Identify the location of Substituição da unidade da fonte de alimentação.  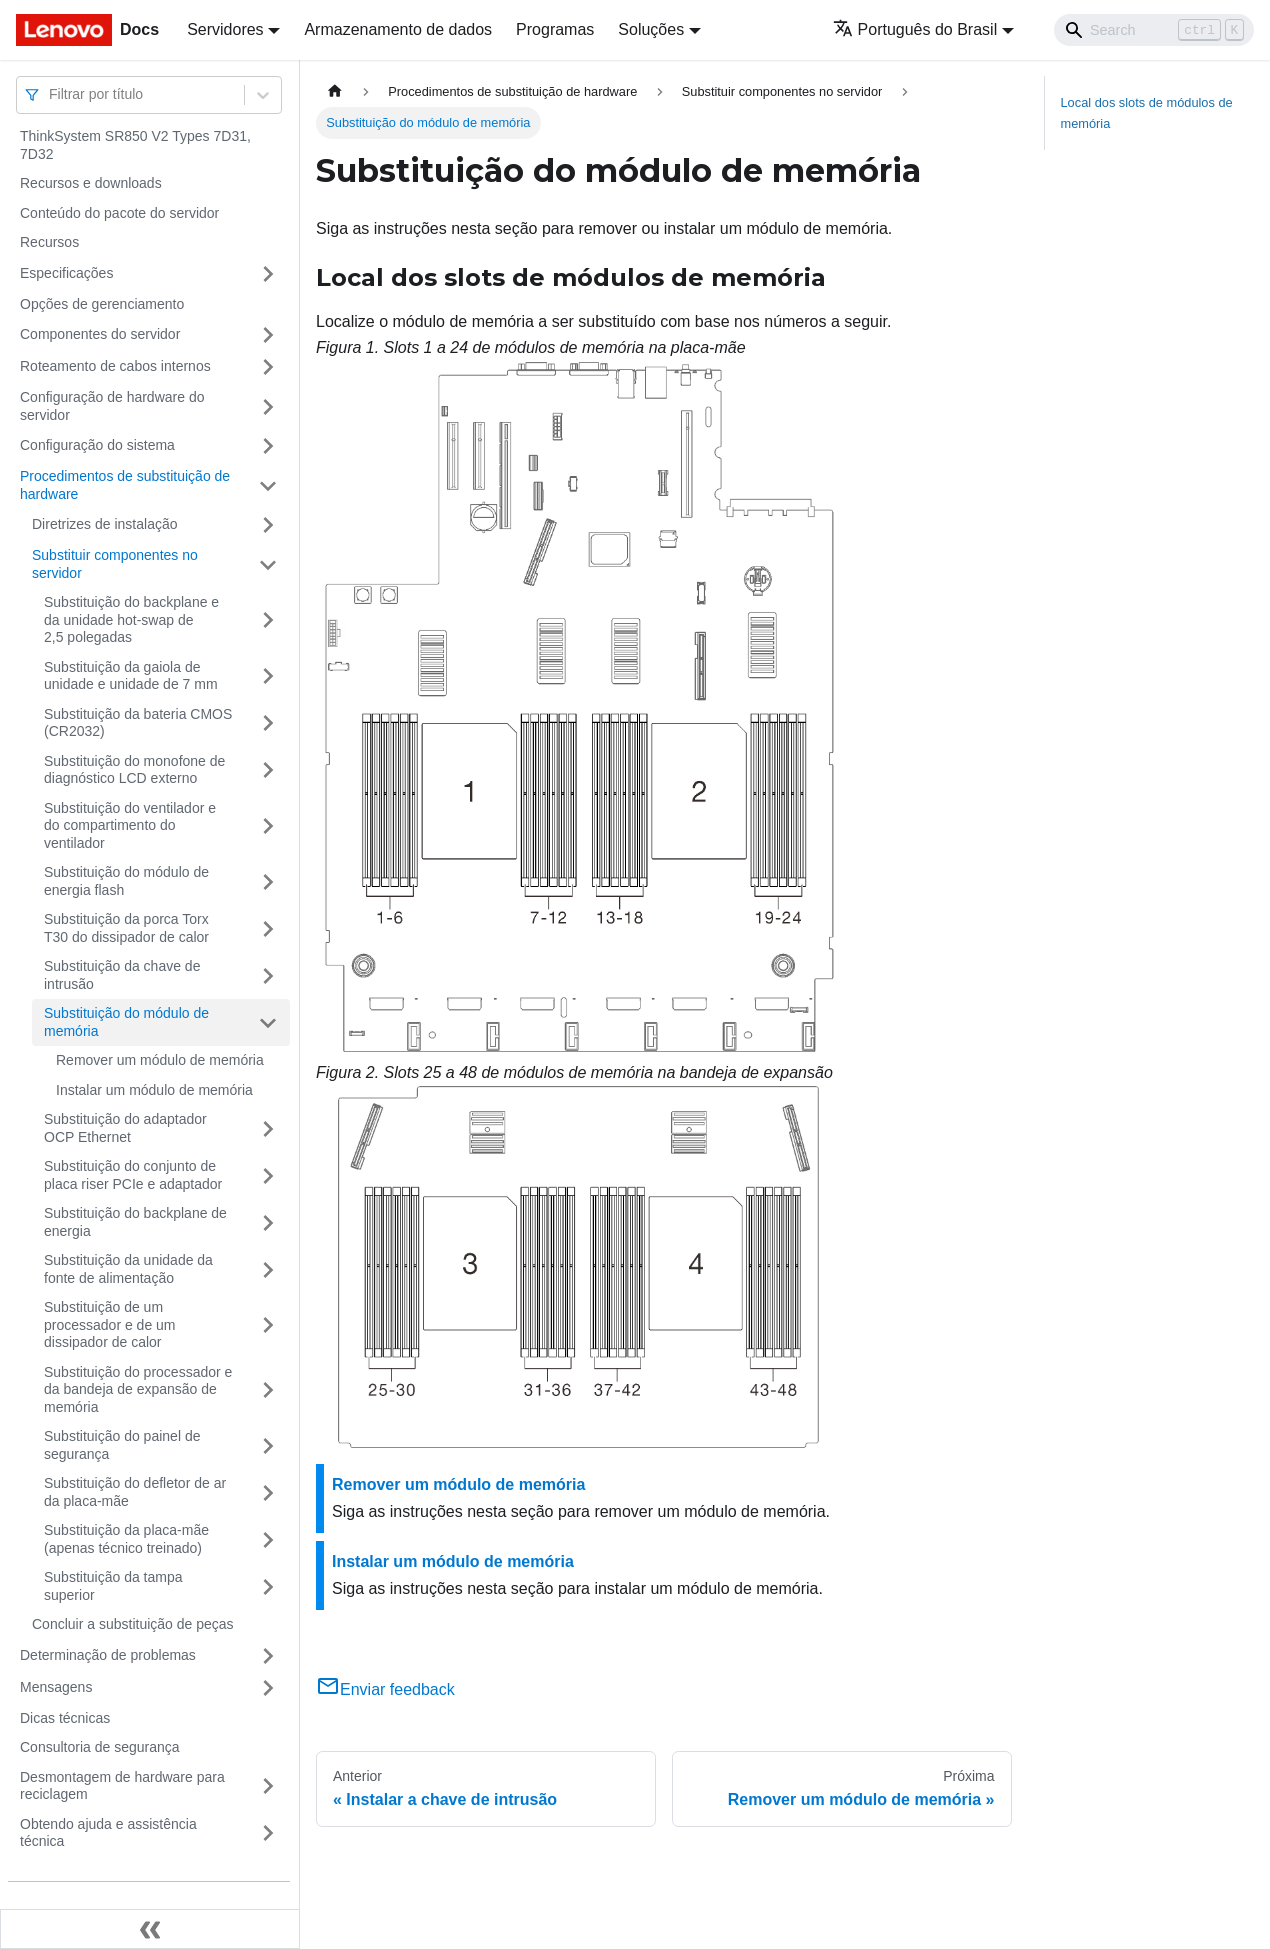
(128, 1269).